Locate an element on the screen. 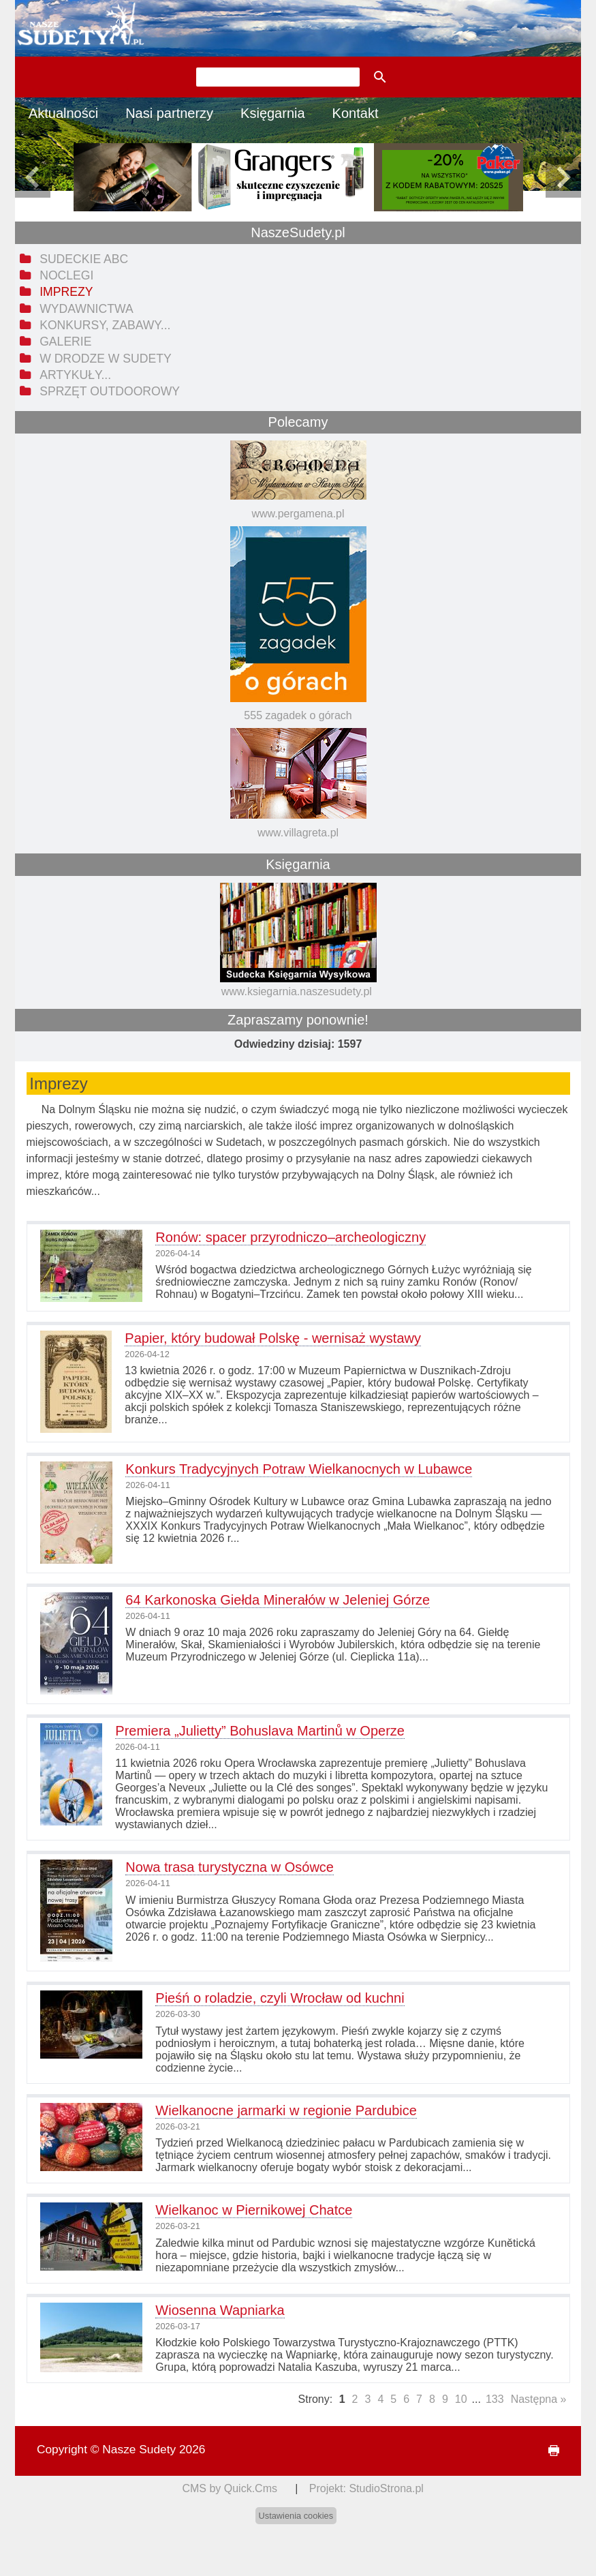  Galerie [menuitem] is located at coordinates (65, 341).